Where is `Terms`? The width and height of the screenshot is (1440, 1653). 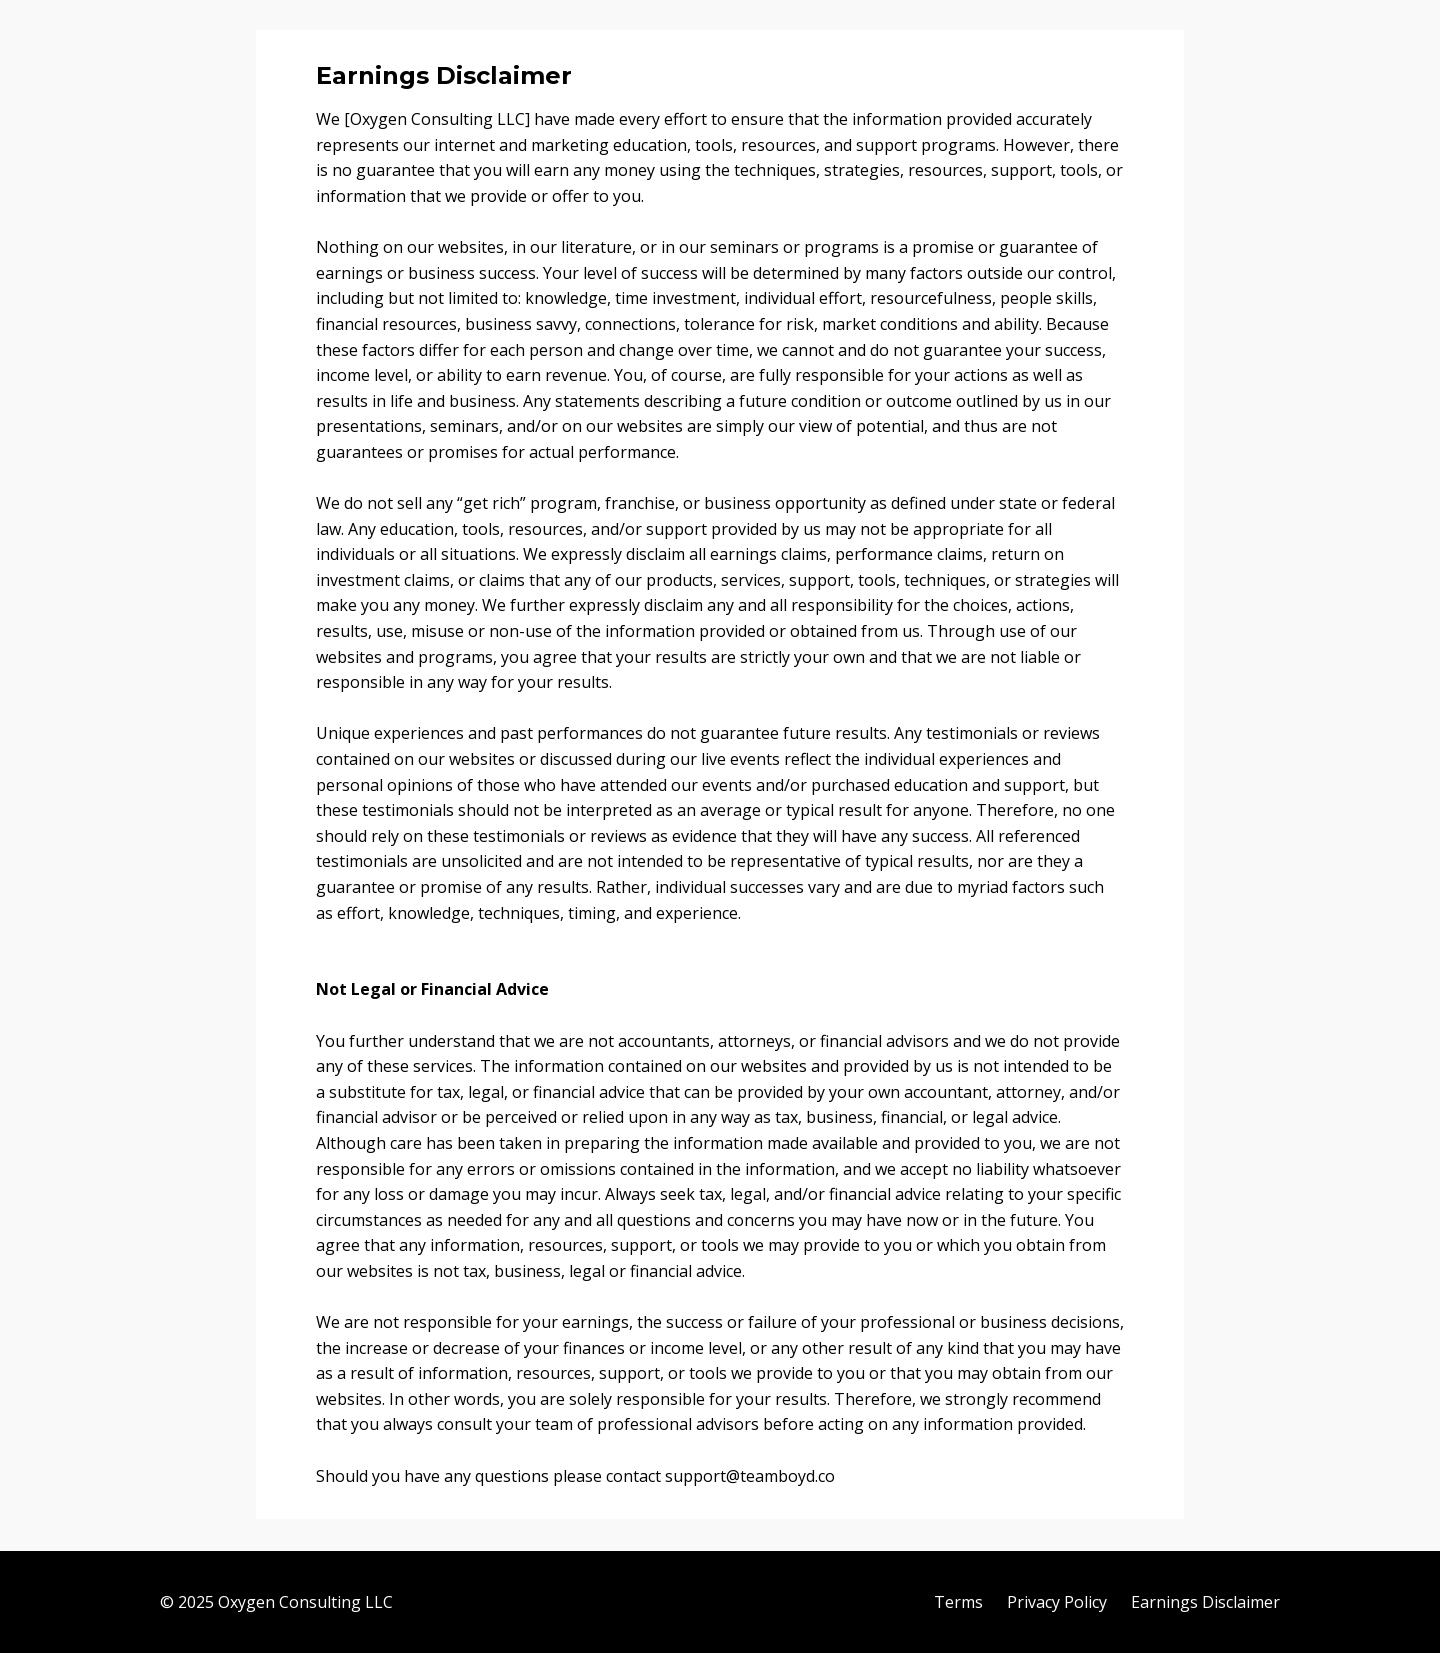
Terms is located at coordinates (958, 1602).